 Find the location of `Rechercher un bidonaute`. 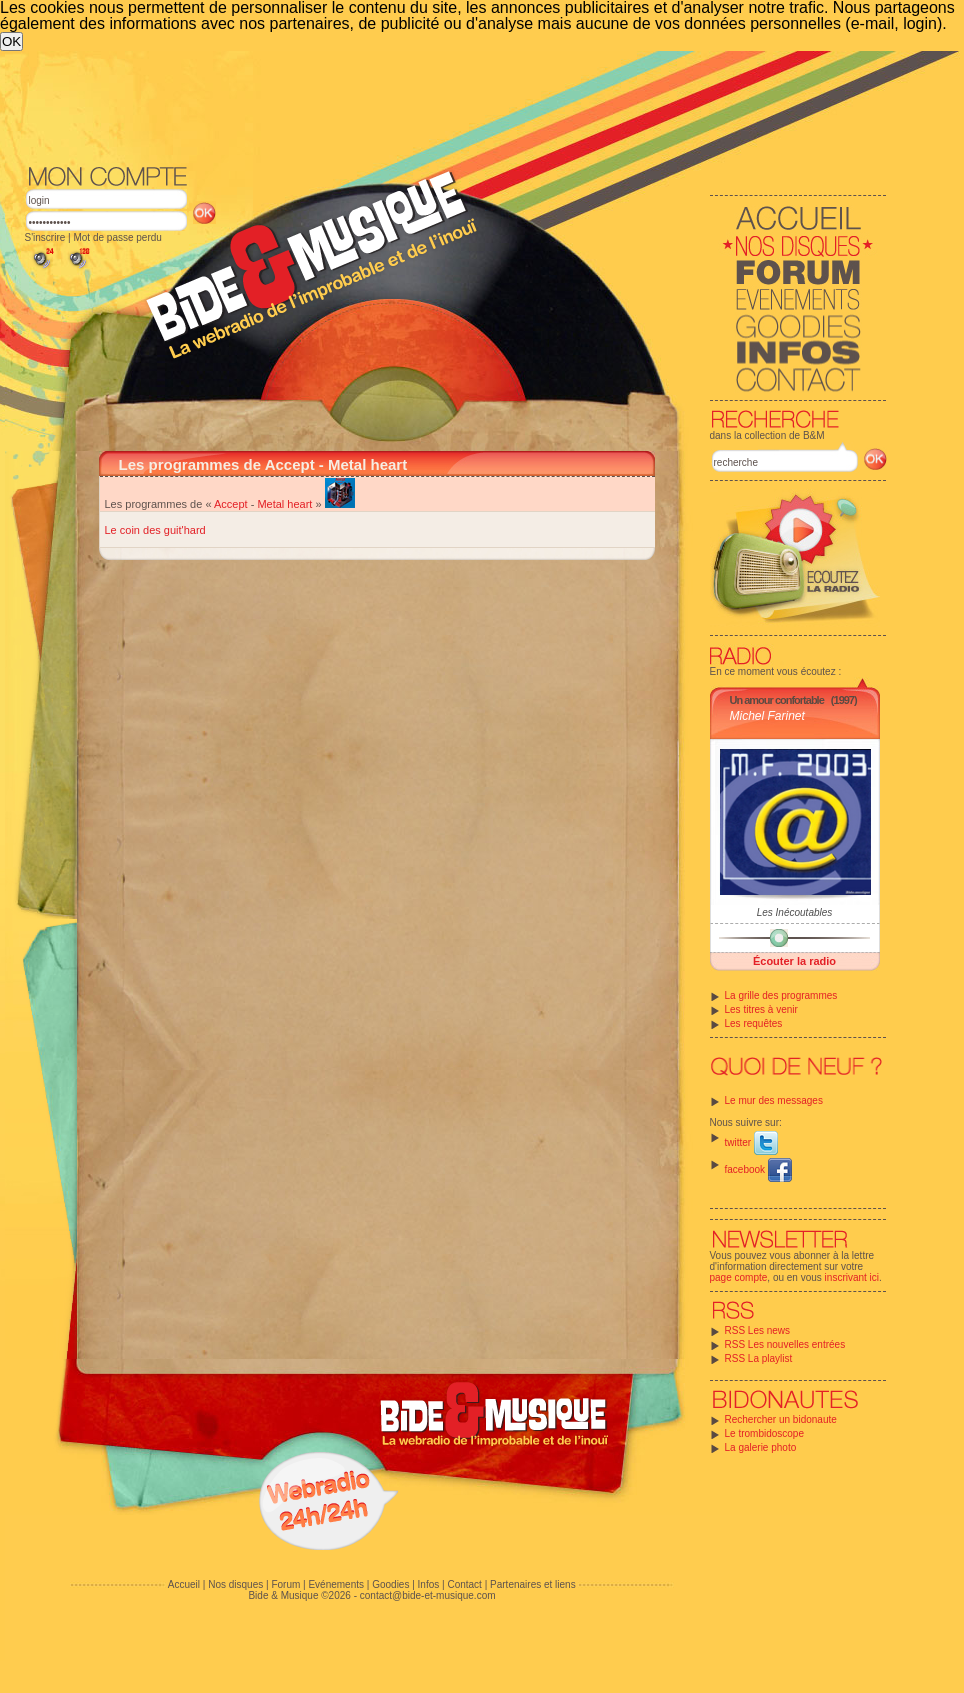

Rechercher un bidonaute is located at coordinates (781, 1419).